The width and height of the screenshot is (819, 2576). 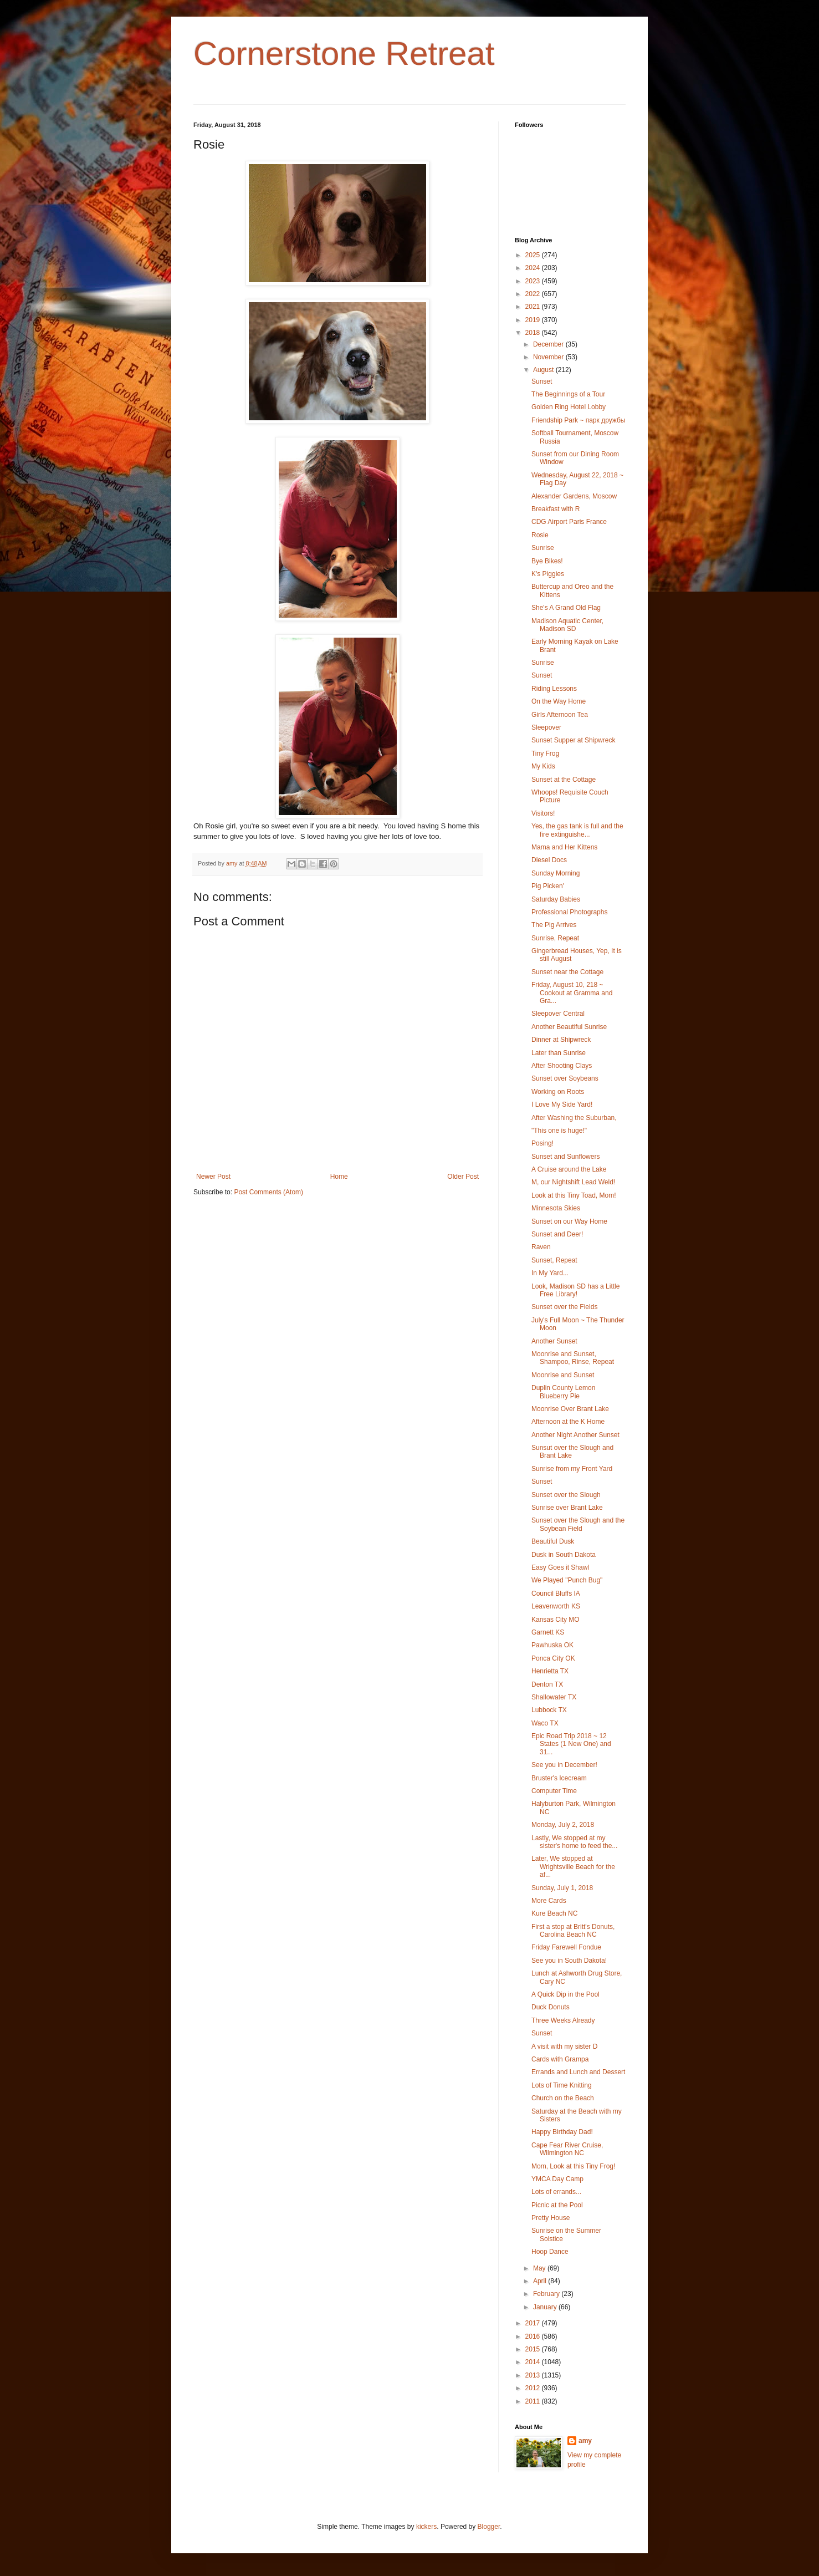 What do you see at coordinates (569, 1960) in the screenshot?
I see `See you in South Dakota!` at bounding box center [569, 1960].